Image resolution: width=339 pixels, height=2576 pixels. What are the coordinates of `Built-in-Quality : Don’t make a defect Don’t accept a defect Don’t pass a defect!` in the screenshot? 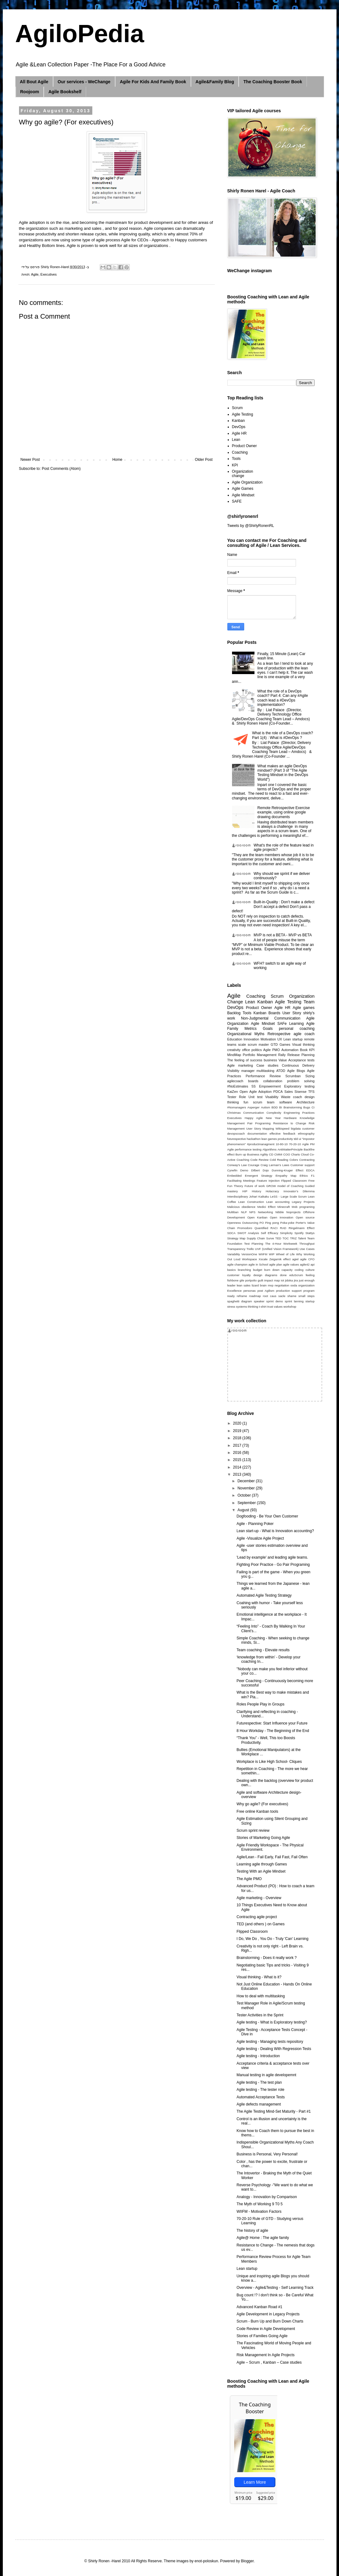 It's located at (273, 906).